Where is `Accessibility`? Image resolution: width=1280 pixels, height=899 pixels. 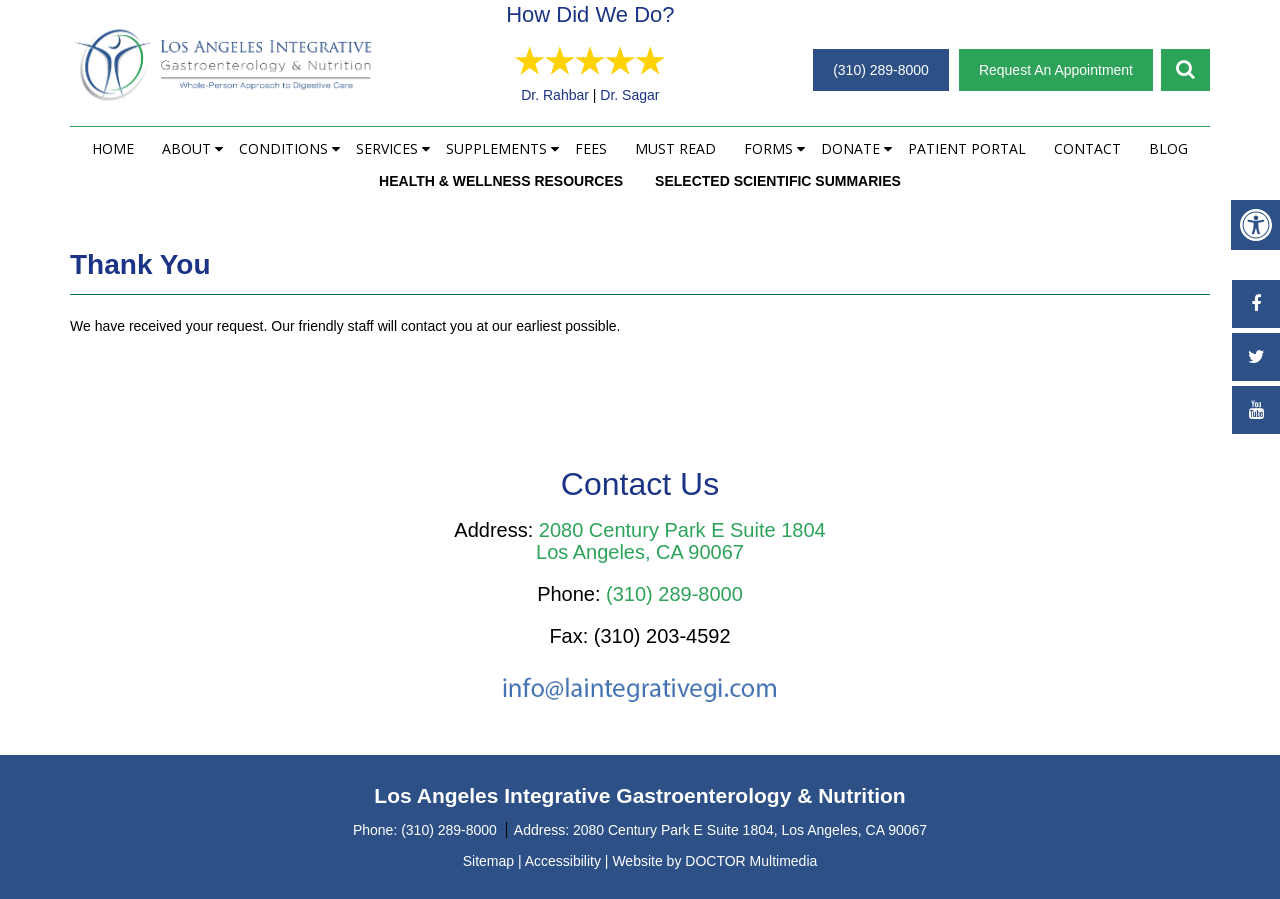 Accessibility is located at coordinates (563, 861).